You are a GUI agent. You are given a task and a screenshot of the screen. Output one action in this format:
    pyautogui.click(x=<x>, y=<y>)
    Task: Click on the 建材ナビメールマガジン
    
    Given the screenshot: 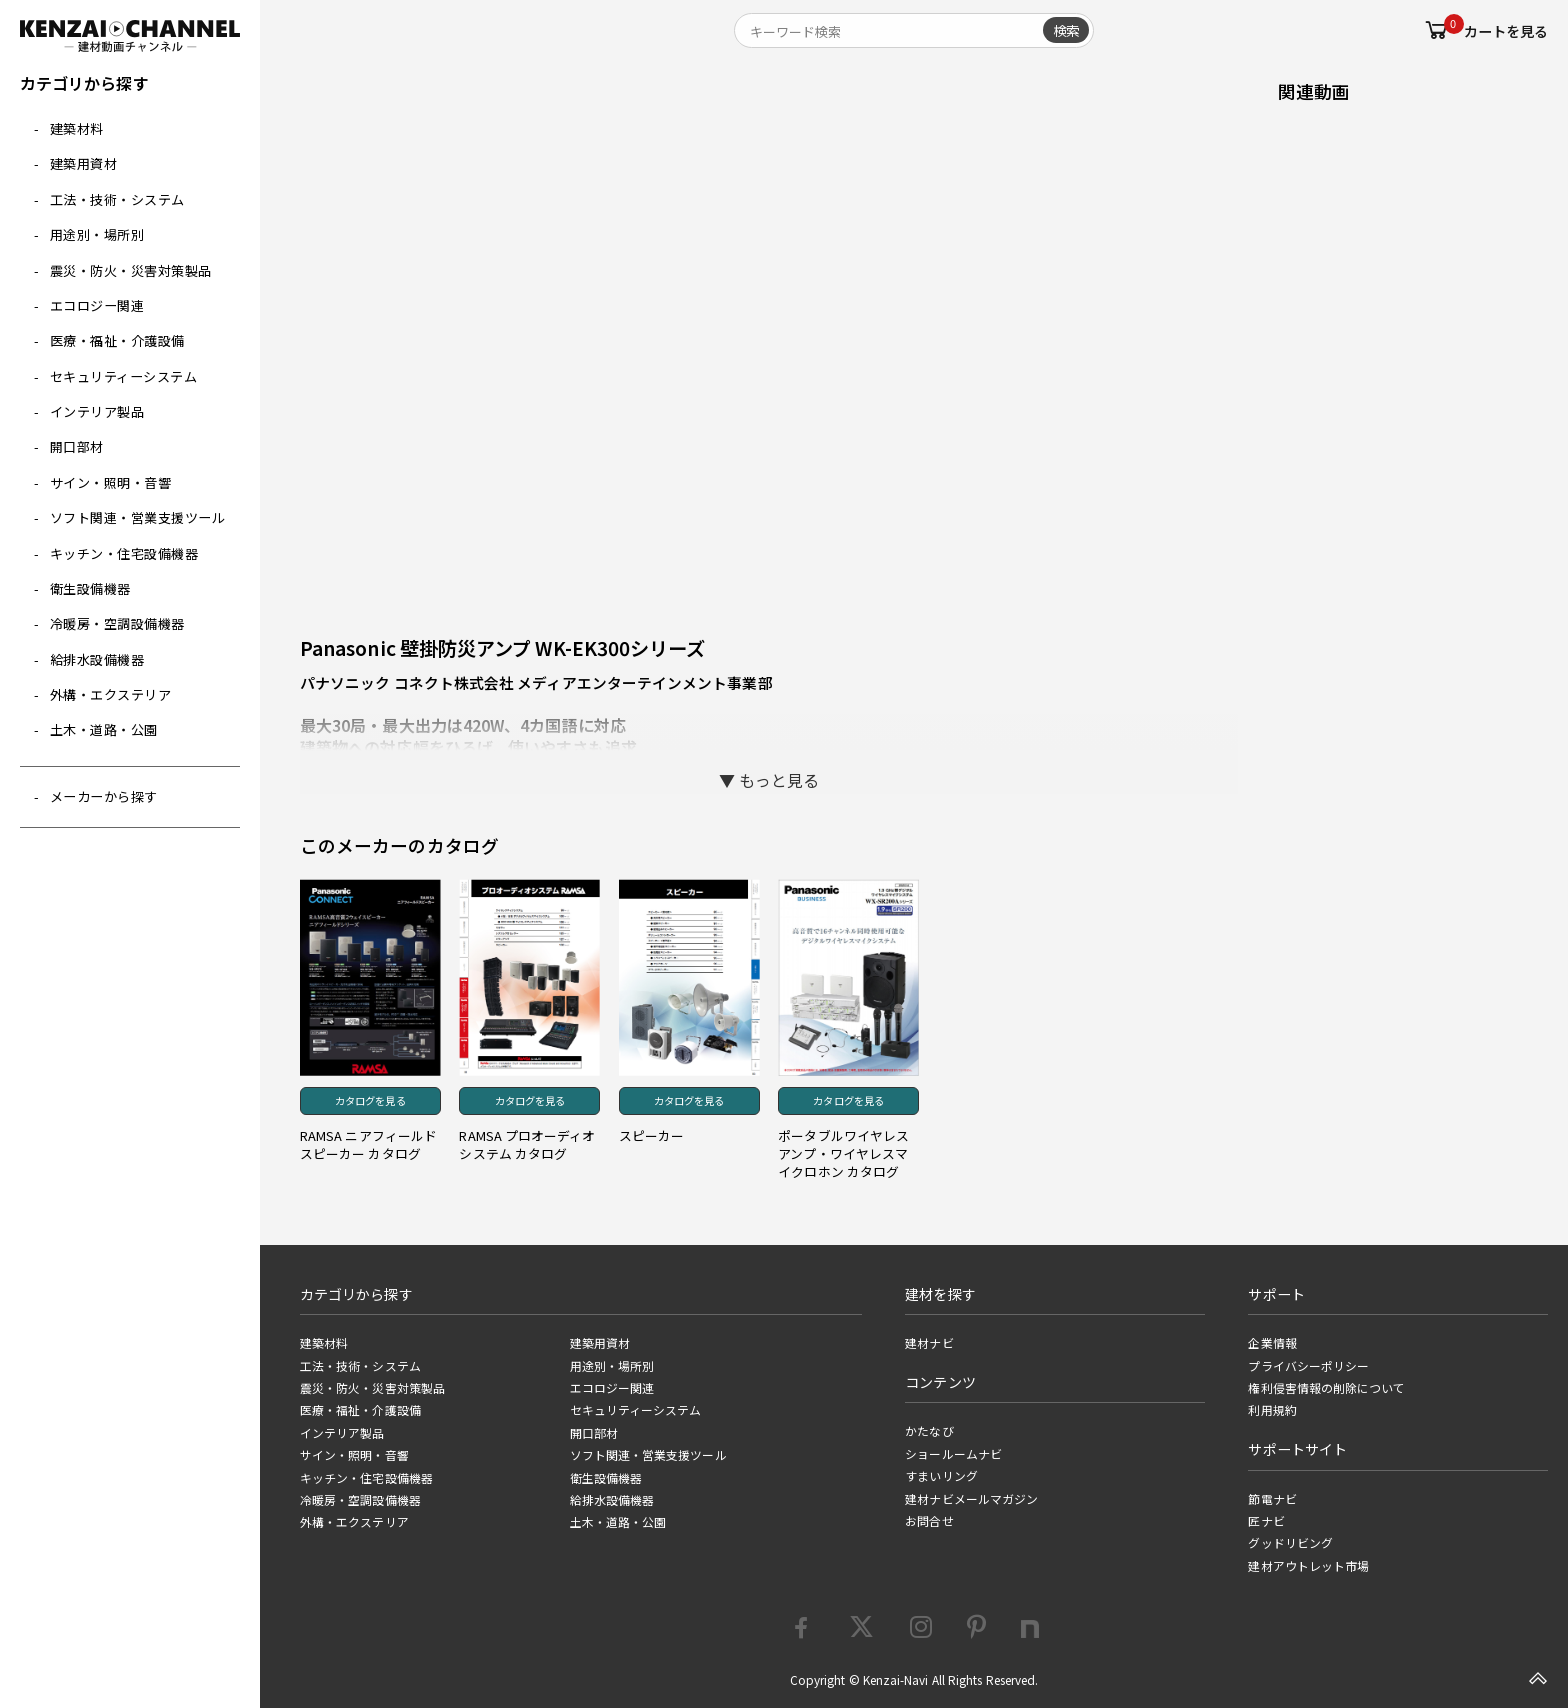 What is the action you would take?
    pyautogui.click(x=971, y=1499)
    